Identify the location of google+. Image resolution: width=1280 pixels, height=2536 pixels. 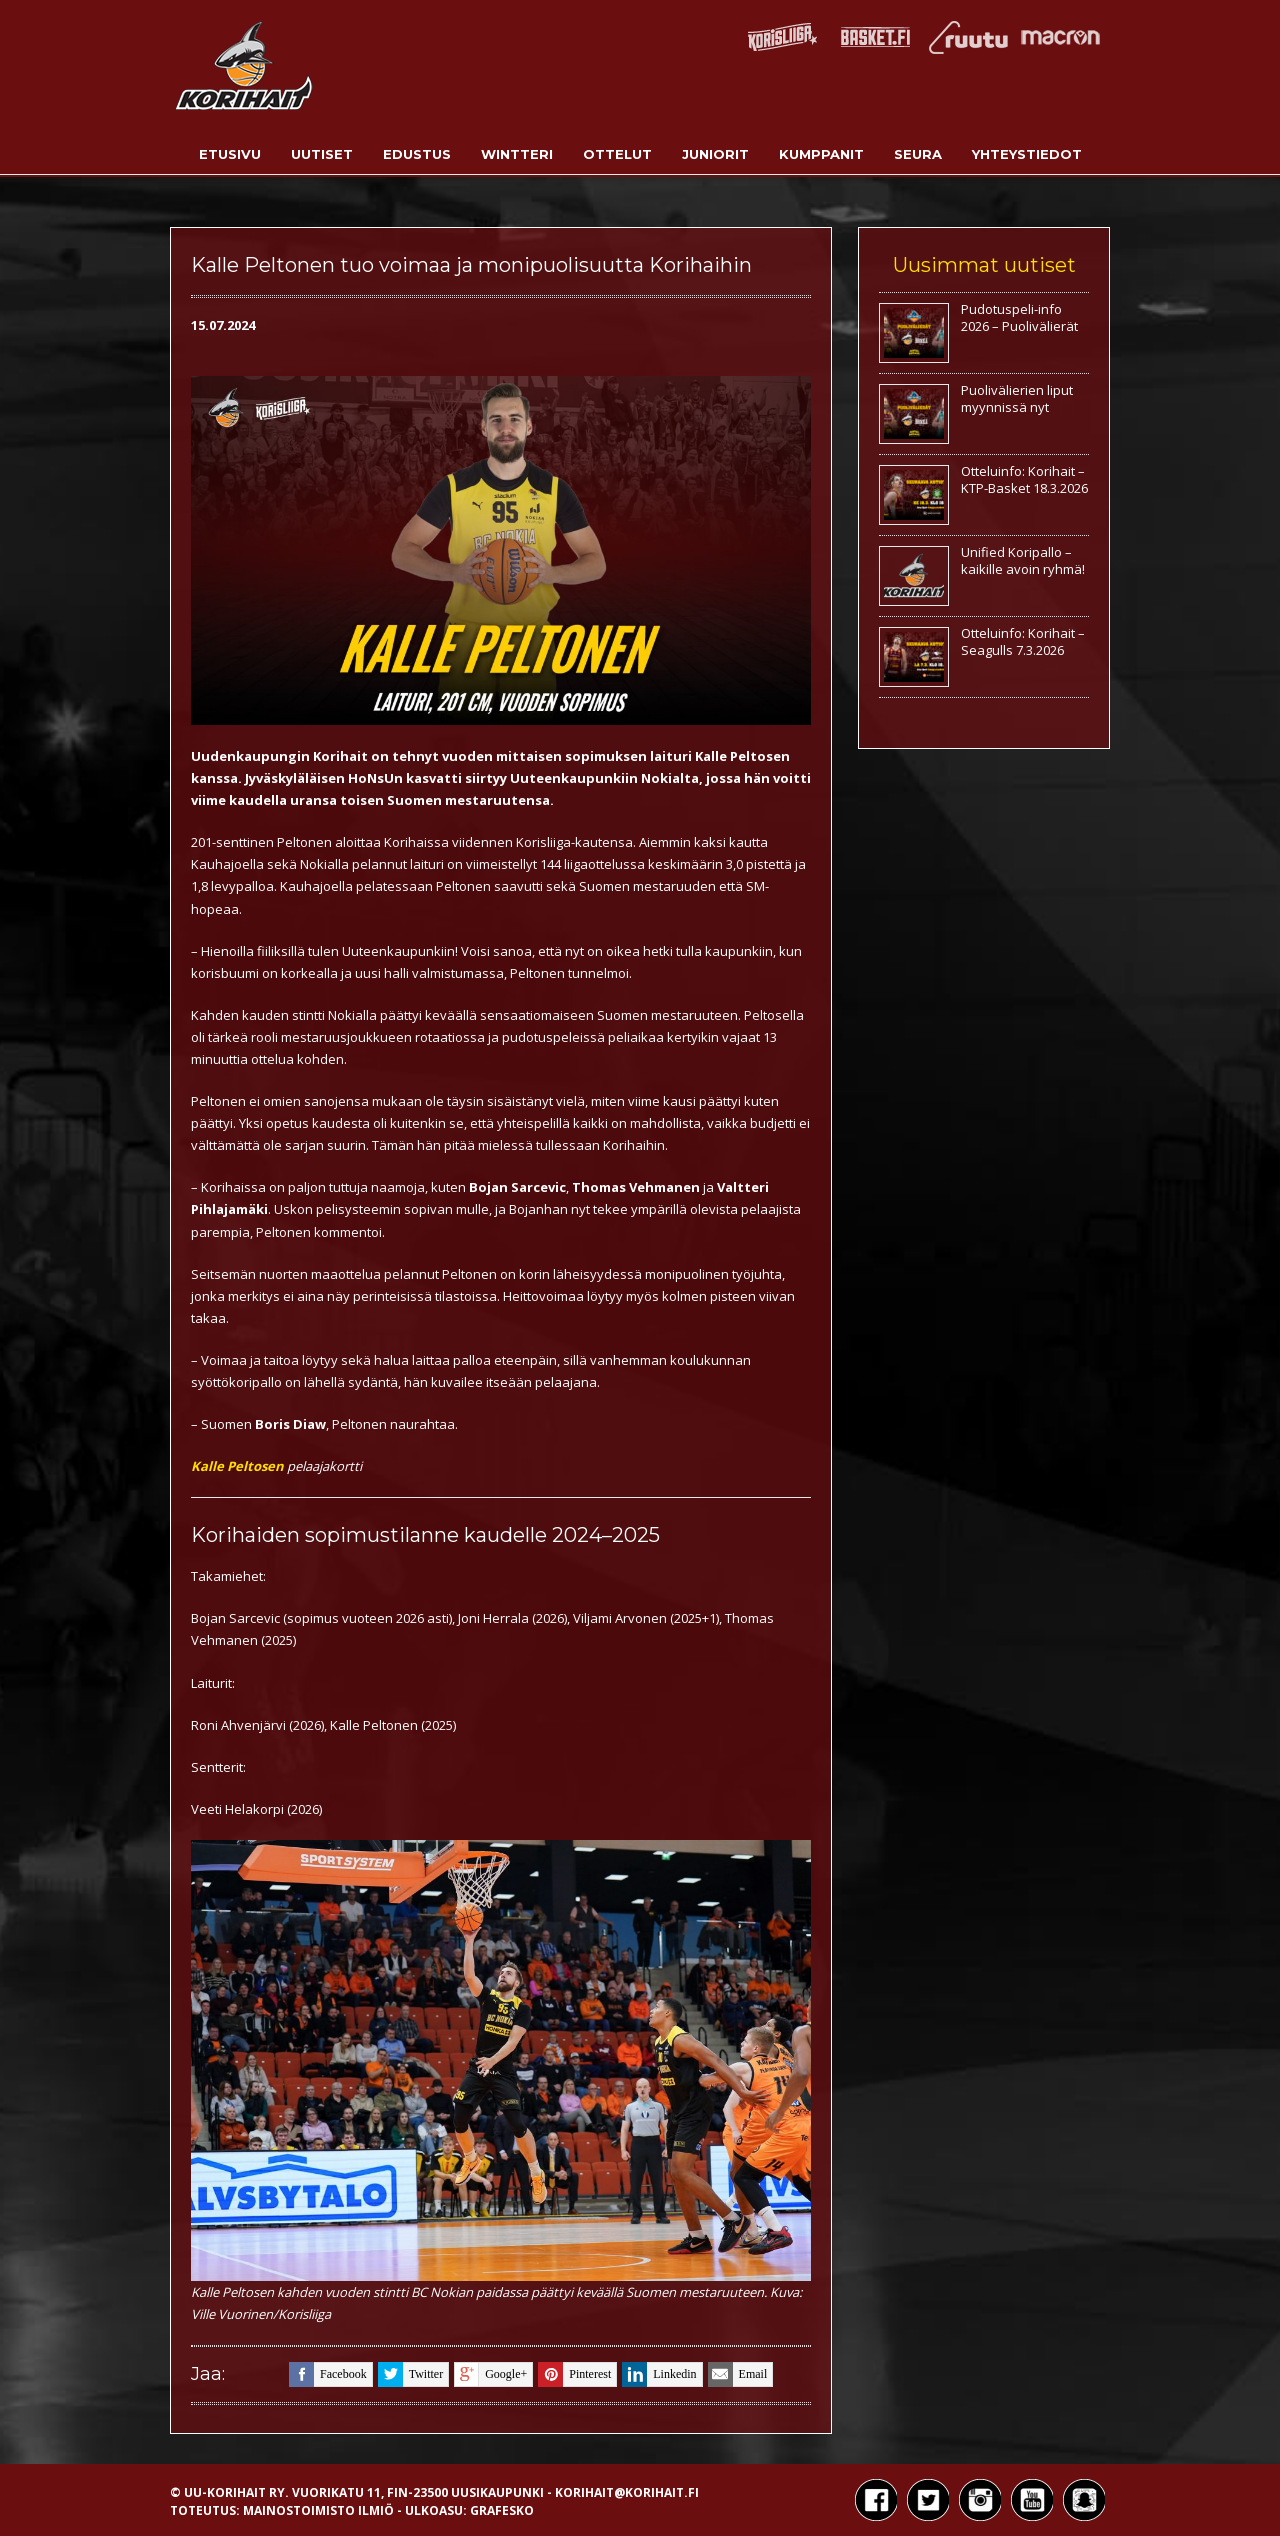
(490, 2374).